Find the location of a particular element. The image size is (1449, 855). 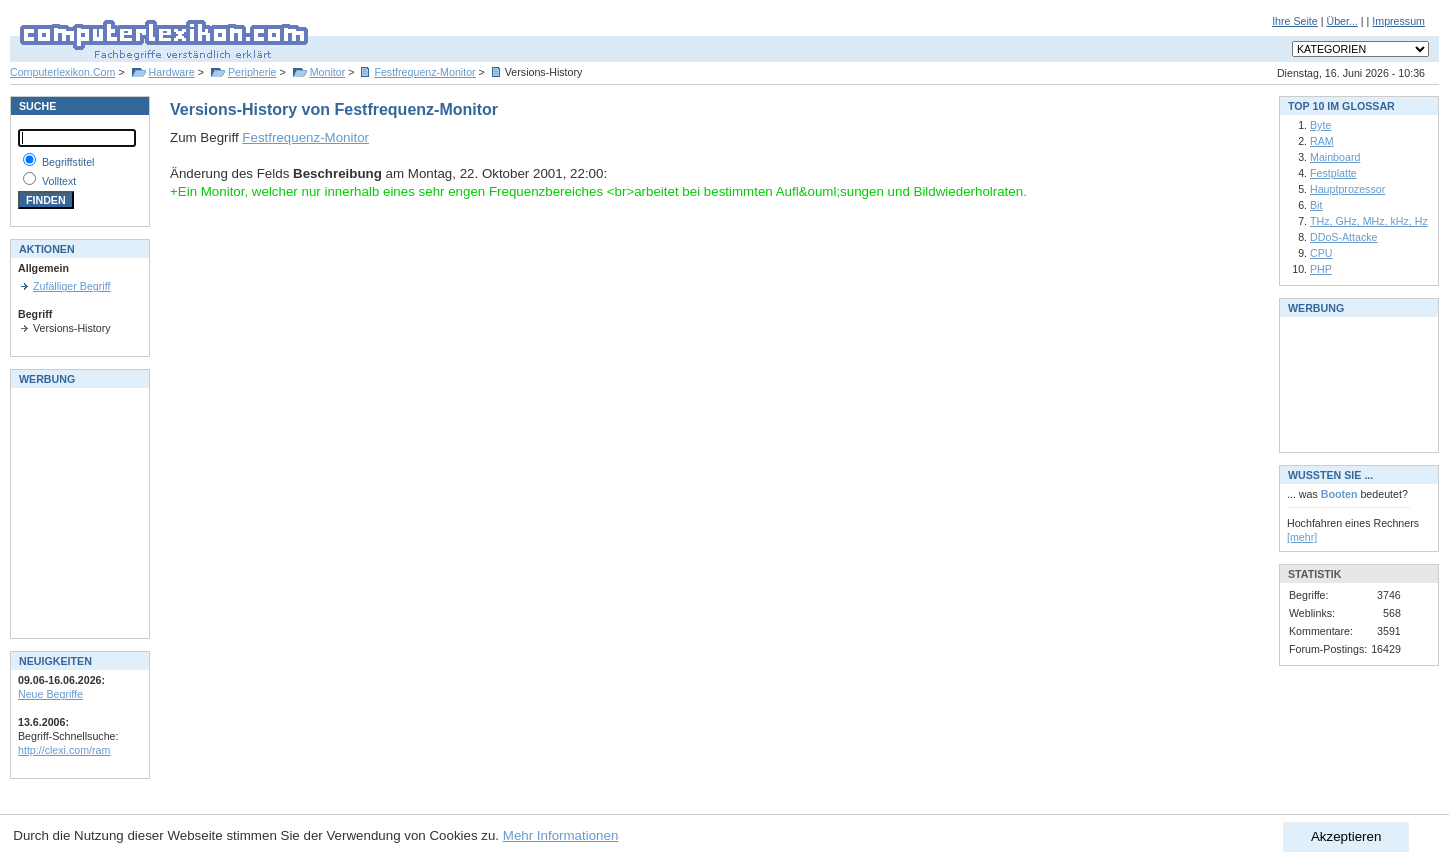

DDoS-Attacke is located at coordinates (1344, 237).